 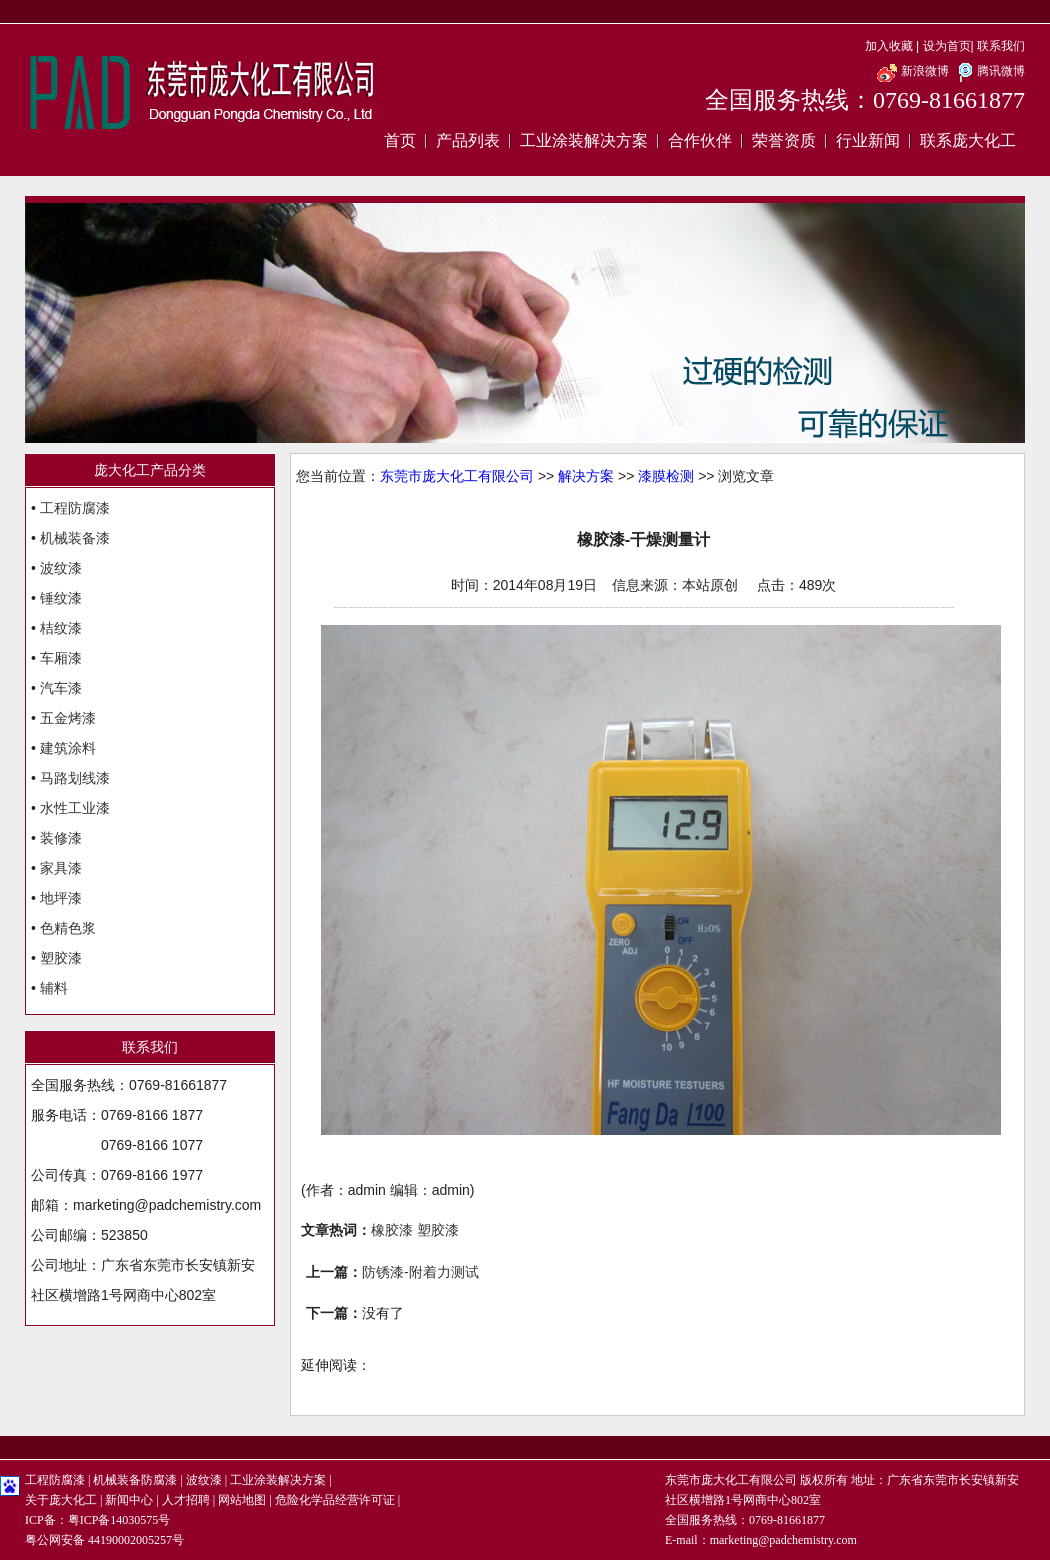 I want to click on 塑胶漆, so click(x=61, y=958).